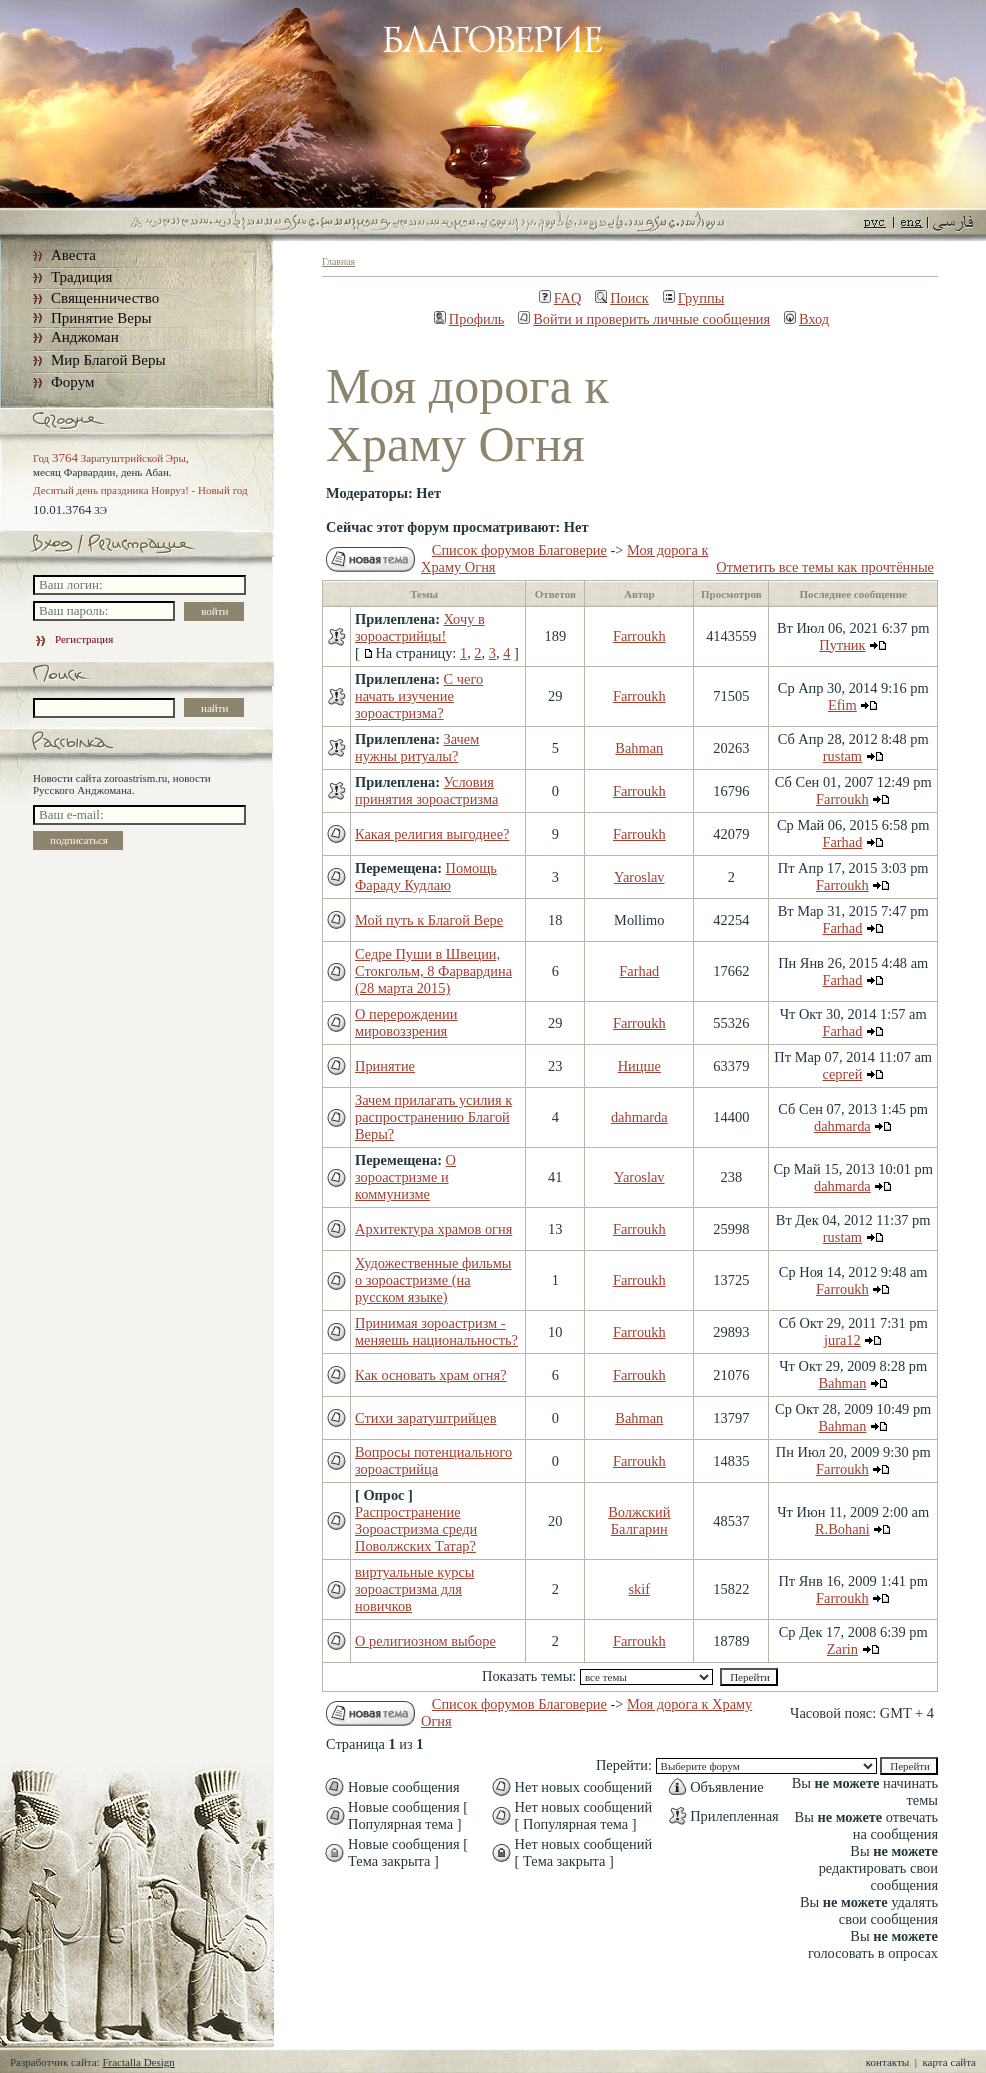 The image size is (986, 2073). What do you see at coordinates (406, 1022) in the screenshot?
I see `О перерождении мировоззрения` at bounding box center [406, 1022].